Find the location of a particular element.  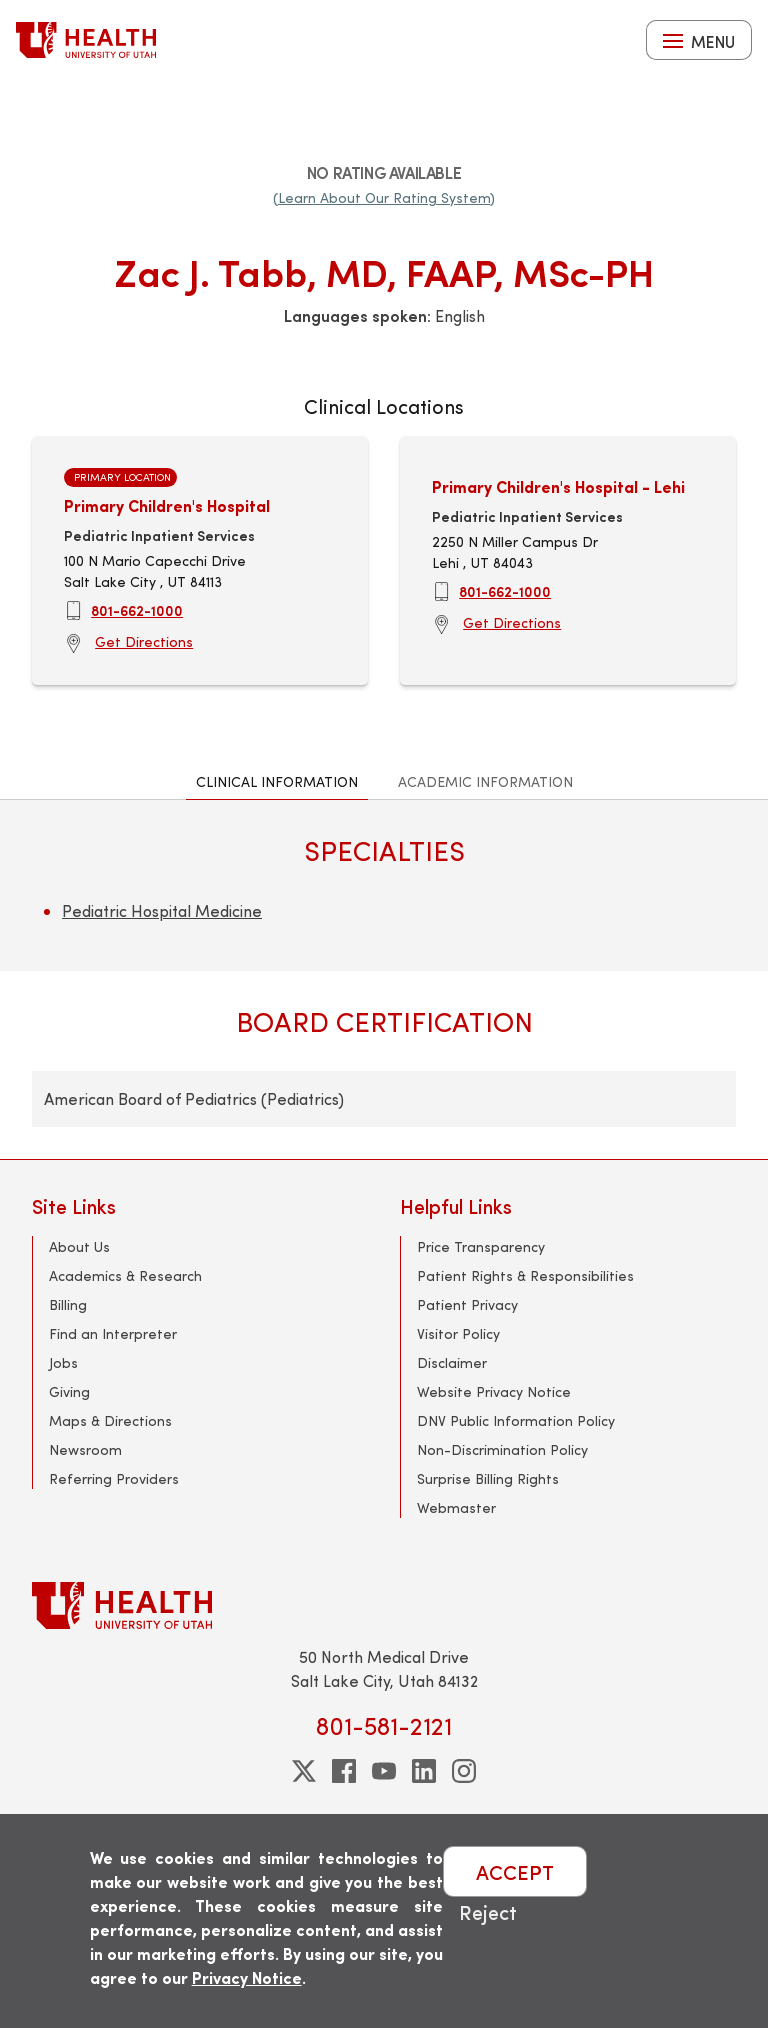

Patient Rights & Responsibilities is located at coordinates (525, 1275).